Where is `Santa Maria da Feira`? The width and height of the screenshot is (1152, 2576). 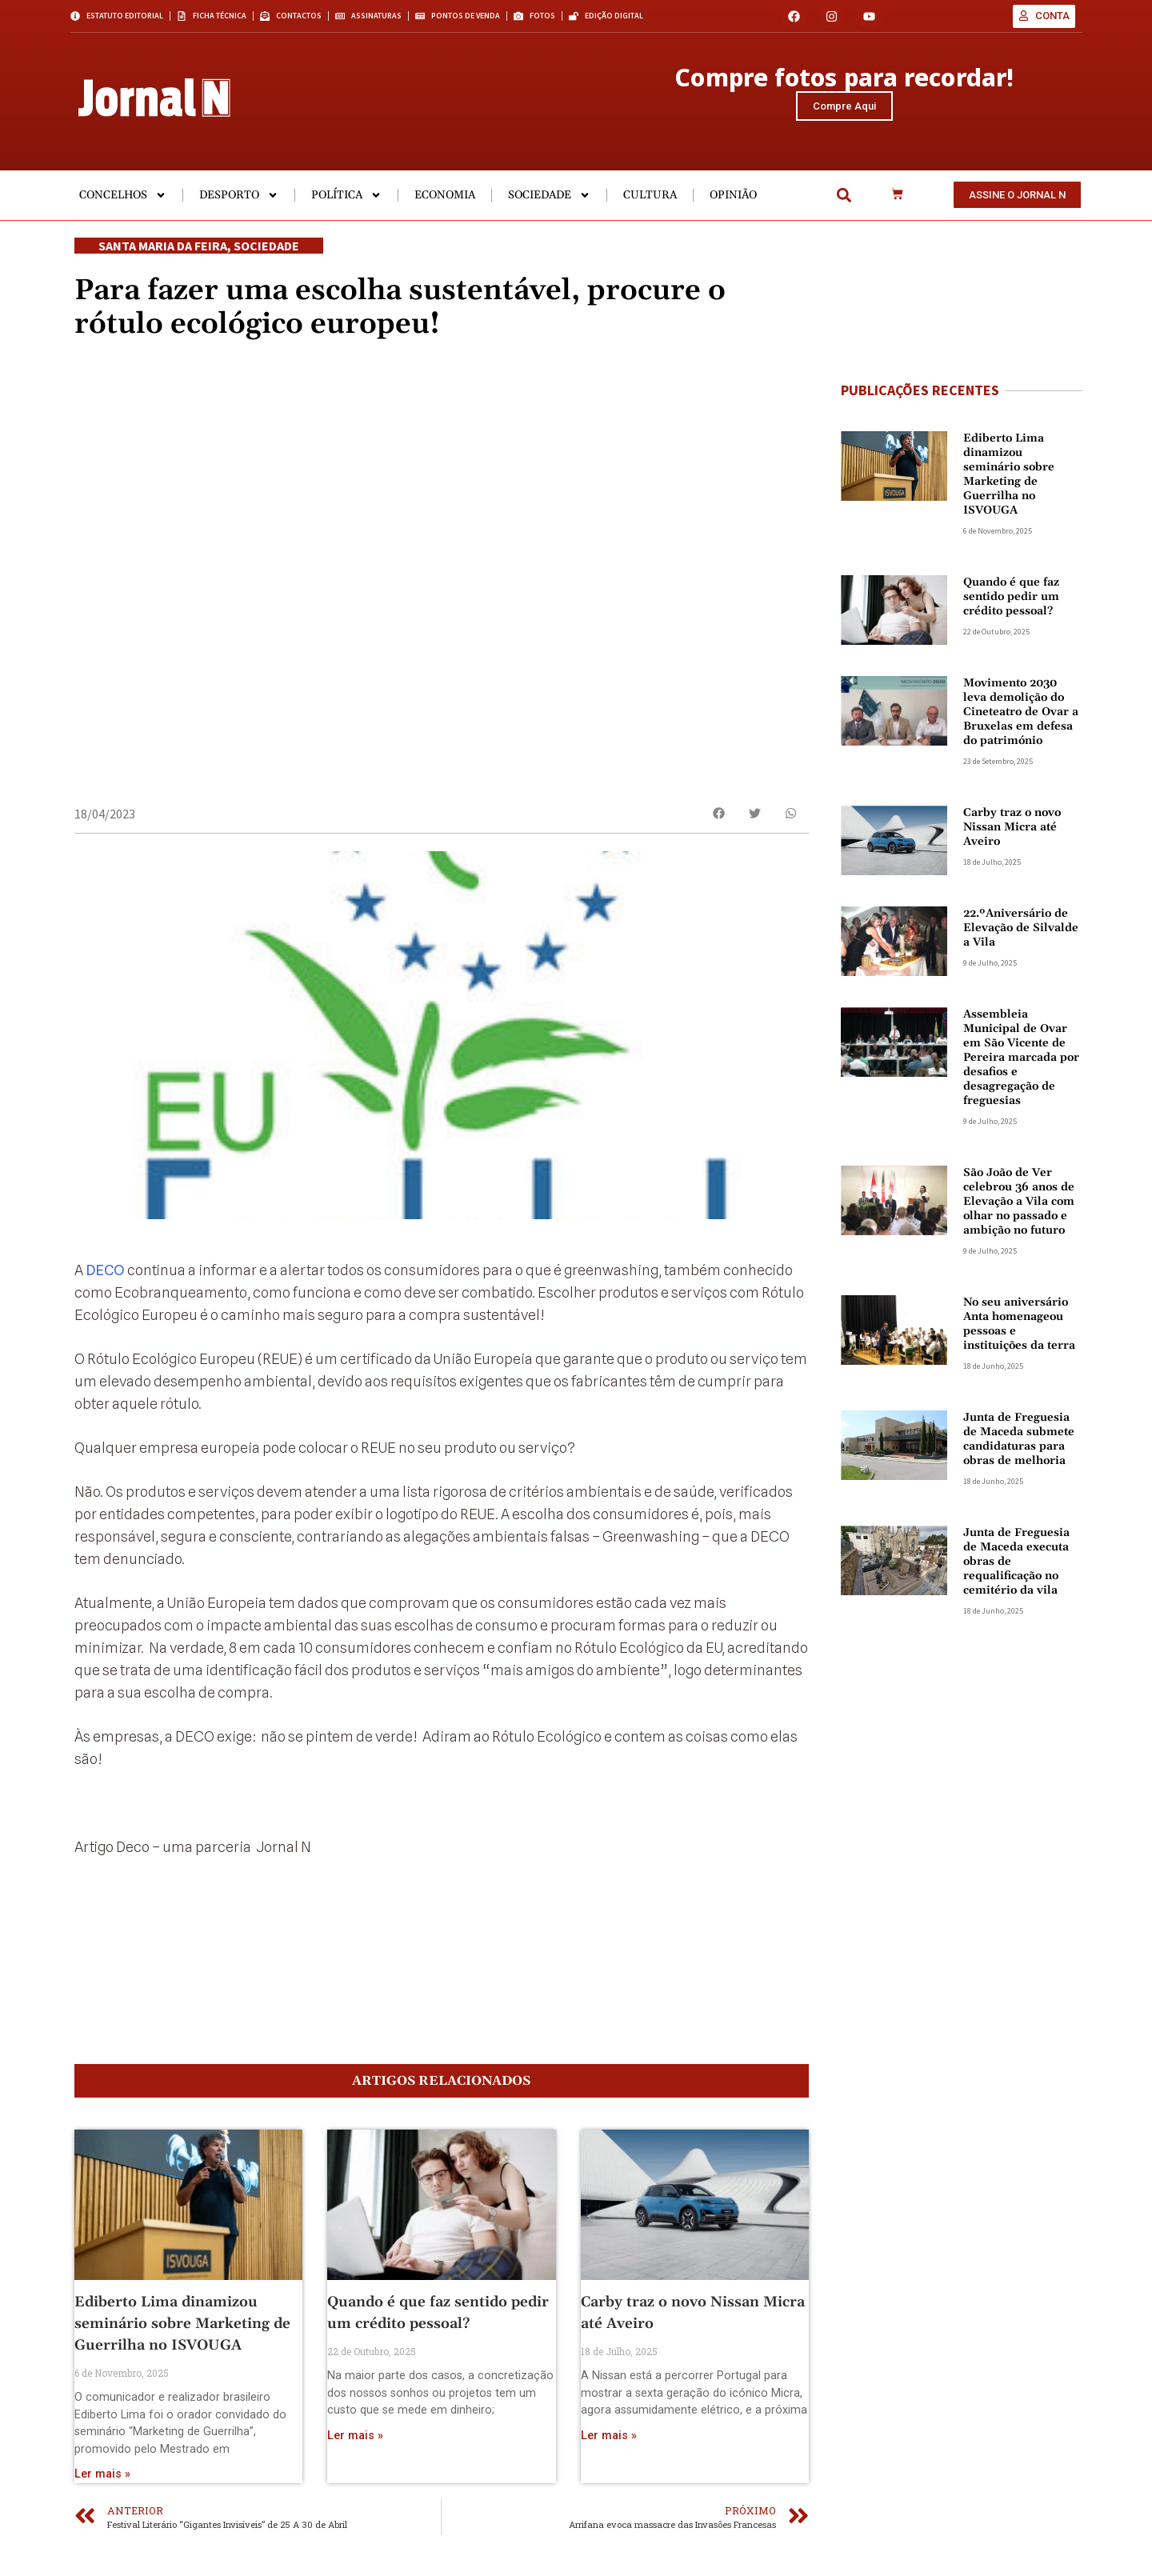 Santa Maria da Feira is located at coordinates (162, 250).